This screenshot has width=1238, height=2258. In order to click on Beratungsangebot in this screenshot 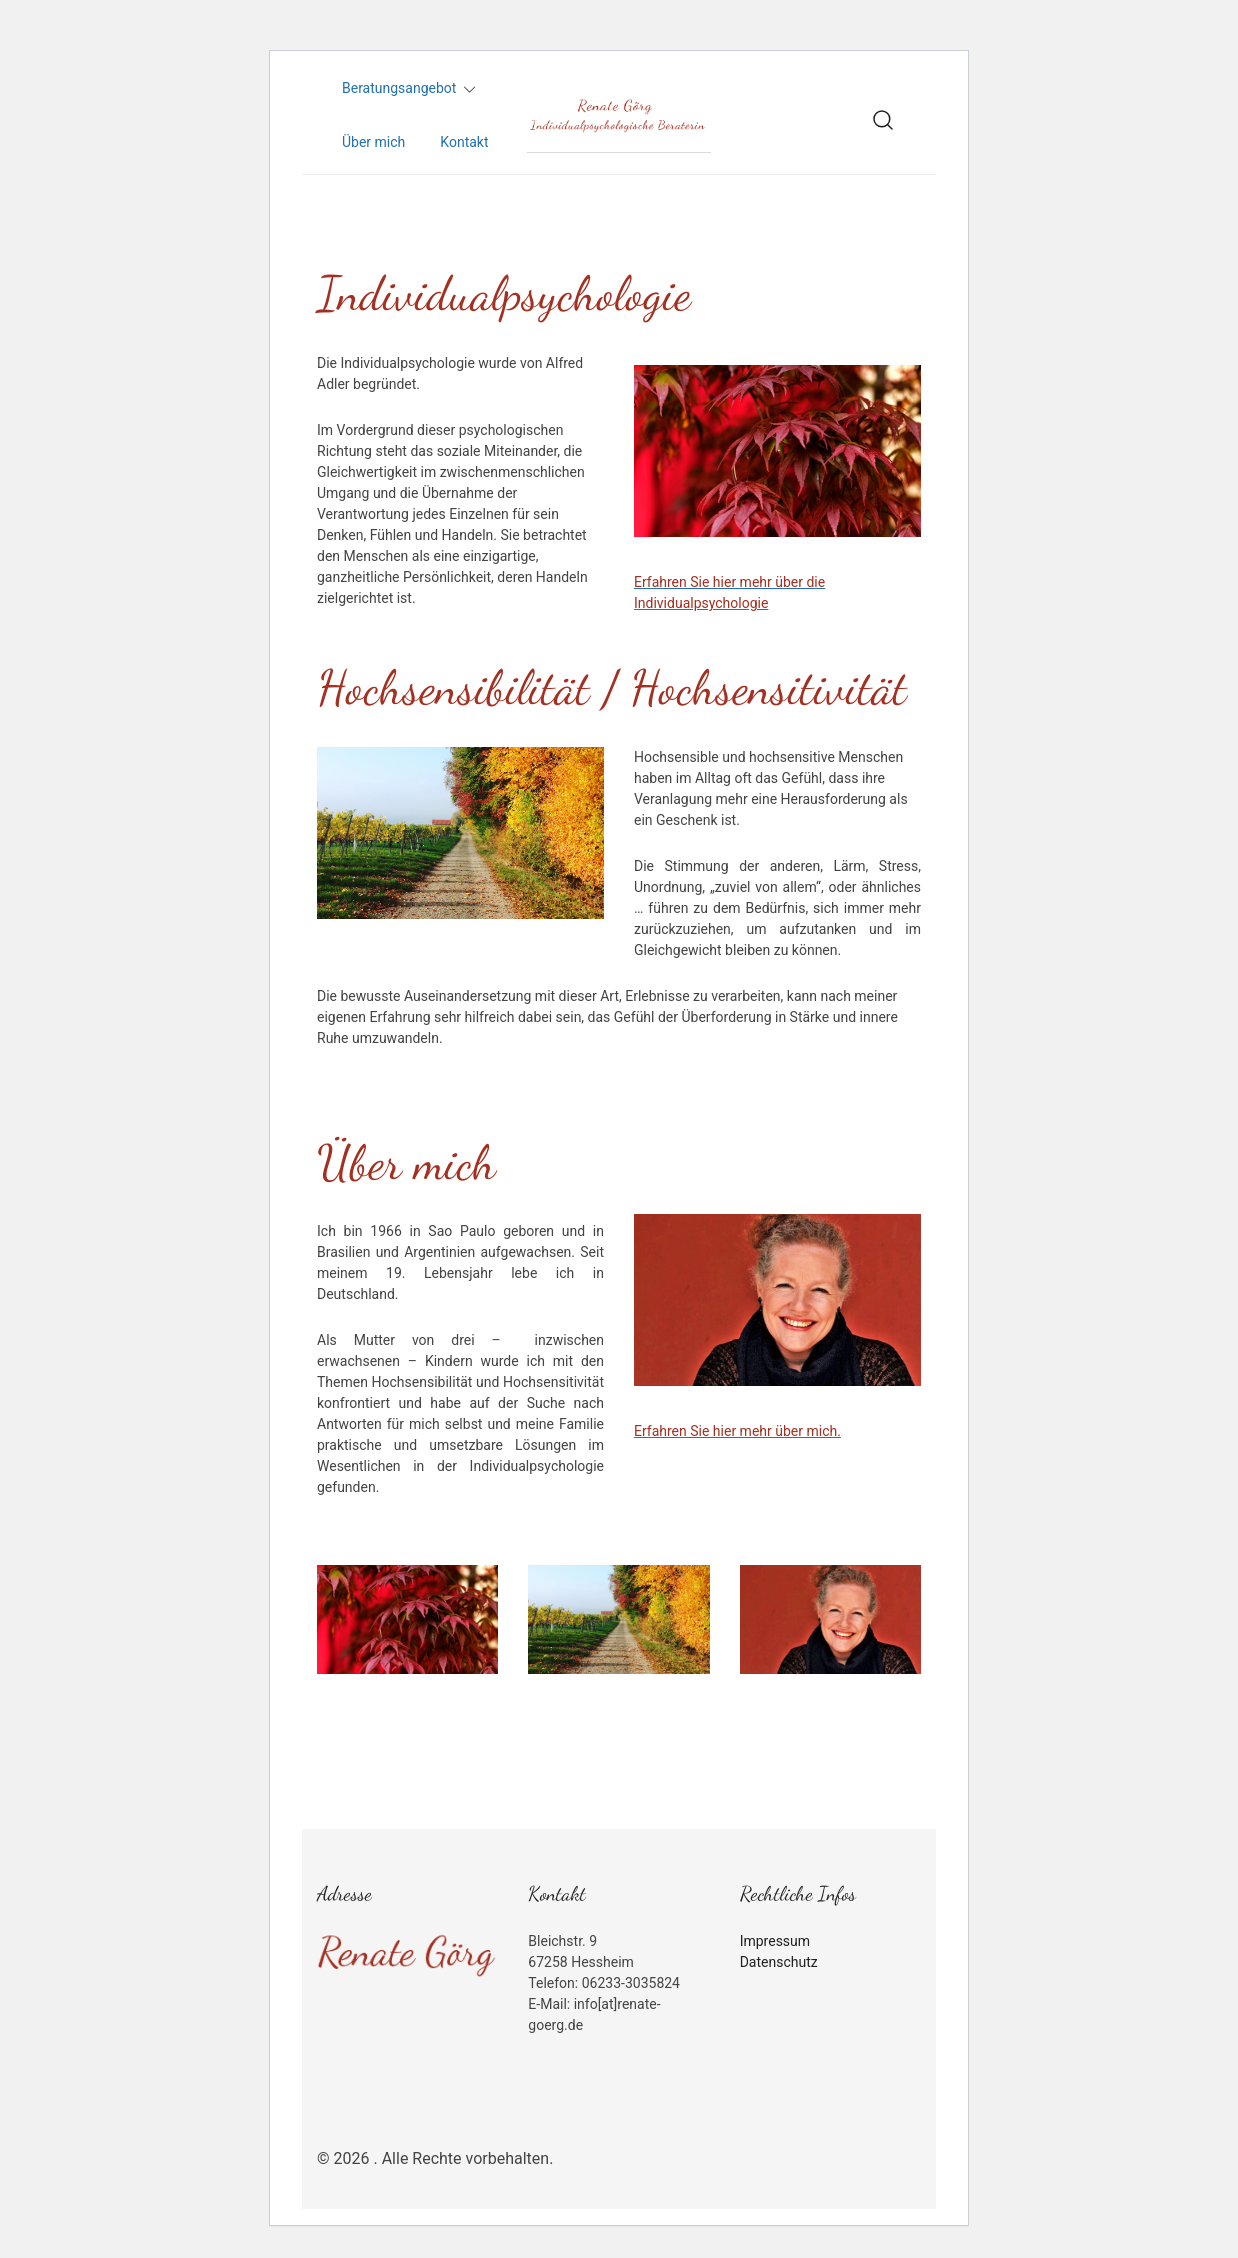, I will do `click(399, 88)`.